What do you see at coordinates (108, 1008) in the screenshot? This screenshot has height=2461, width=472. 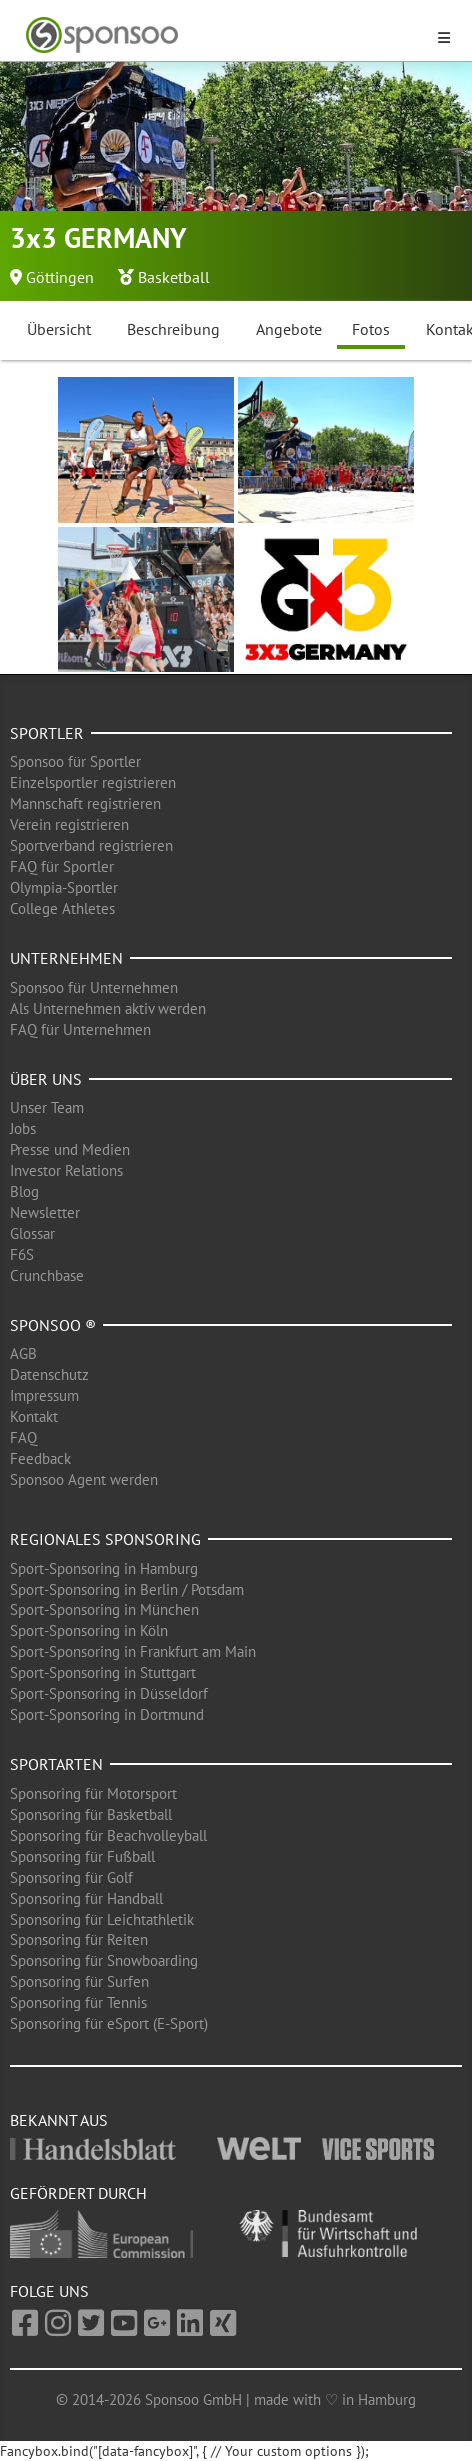 I see `Als Unternehmen aktiv werden` at bounding box center [108, 1008].